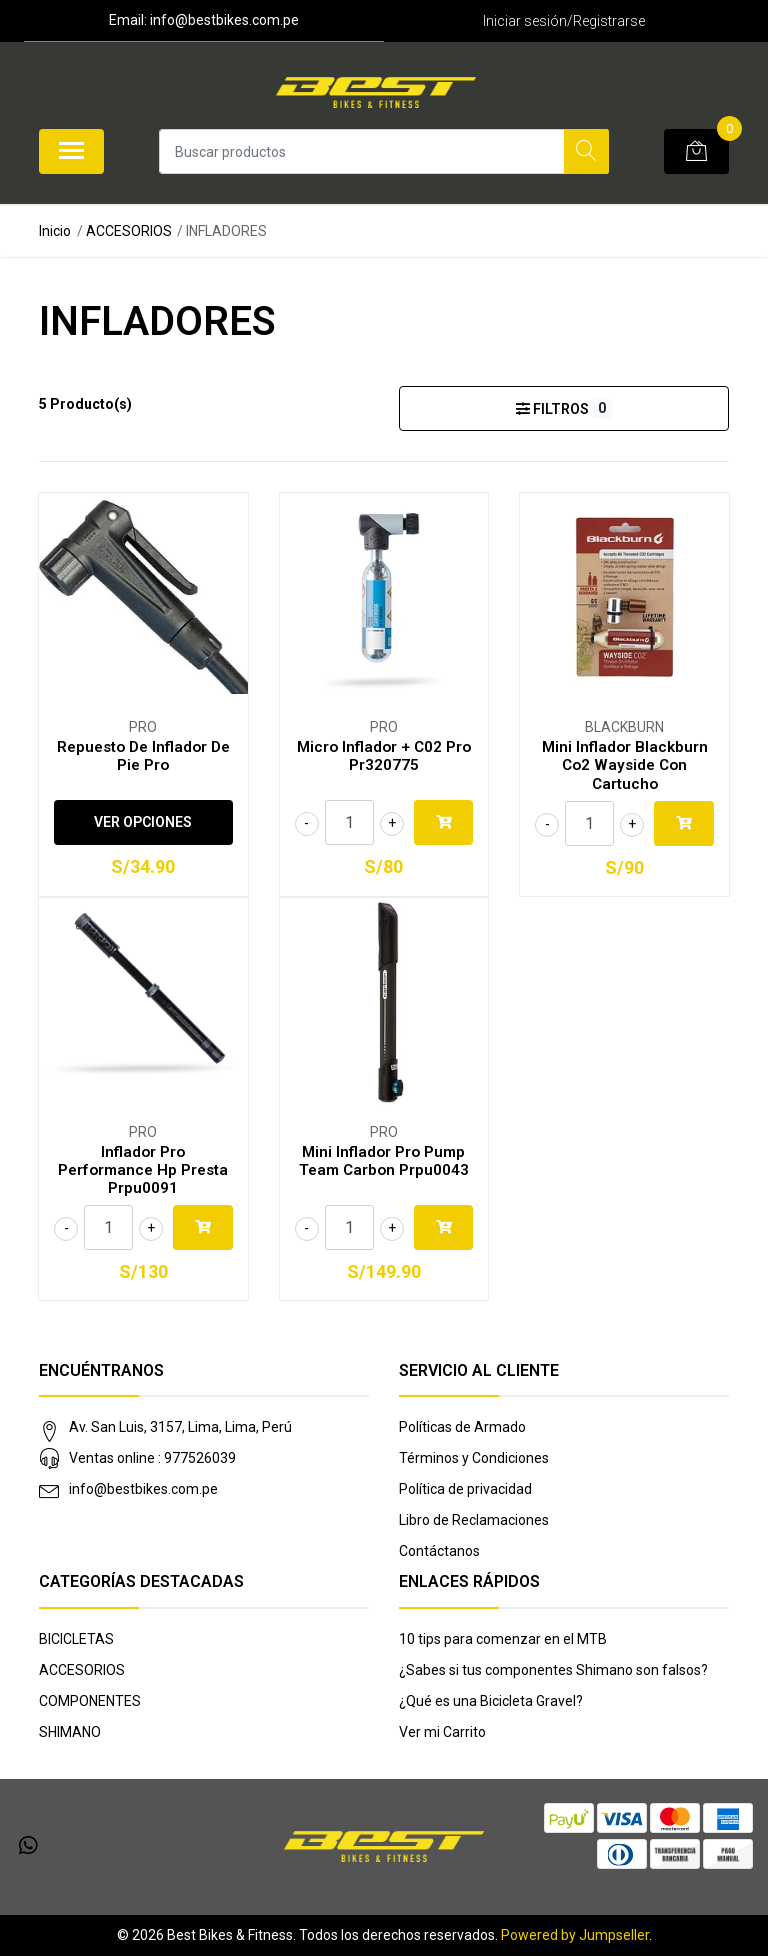 This screenshot has width=768, height=1956. I want to click on Políticas de Armado, so click(462, 1427).